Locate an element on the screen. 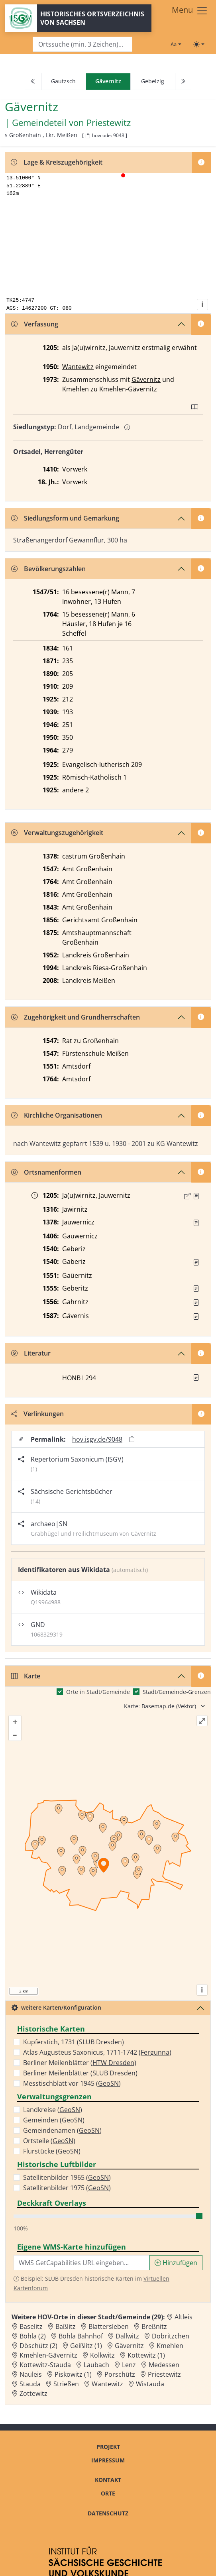 This screenshot has width=216, height=2576. Lenz [Zur Ortsseite von Lenz] is located at coordinates (129, 2364).